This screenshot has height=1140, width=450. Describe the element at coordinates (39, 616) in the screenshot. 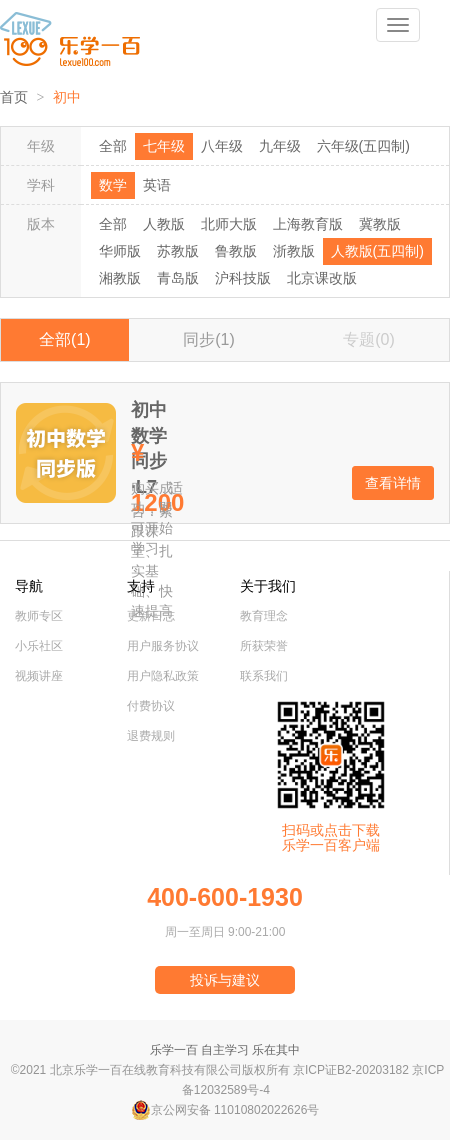

I see `教师专区` at that location.